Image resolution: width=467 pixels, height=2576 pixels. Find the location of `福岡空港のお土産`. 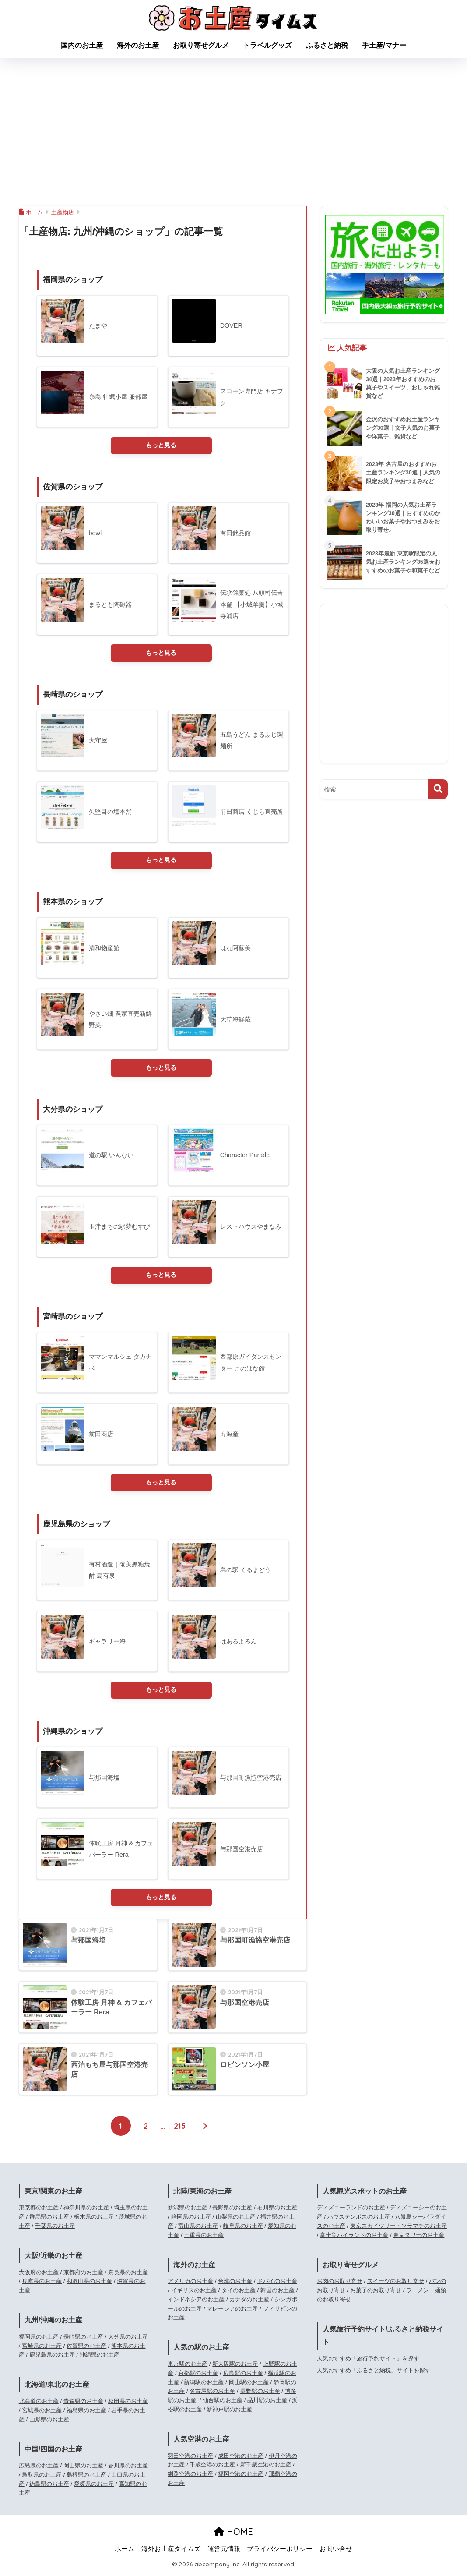

福岡空港のお土産 is located at coordinates (240, 2476).